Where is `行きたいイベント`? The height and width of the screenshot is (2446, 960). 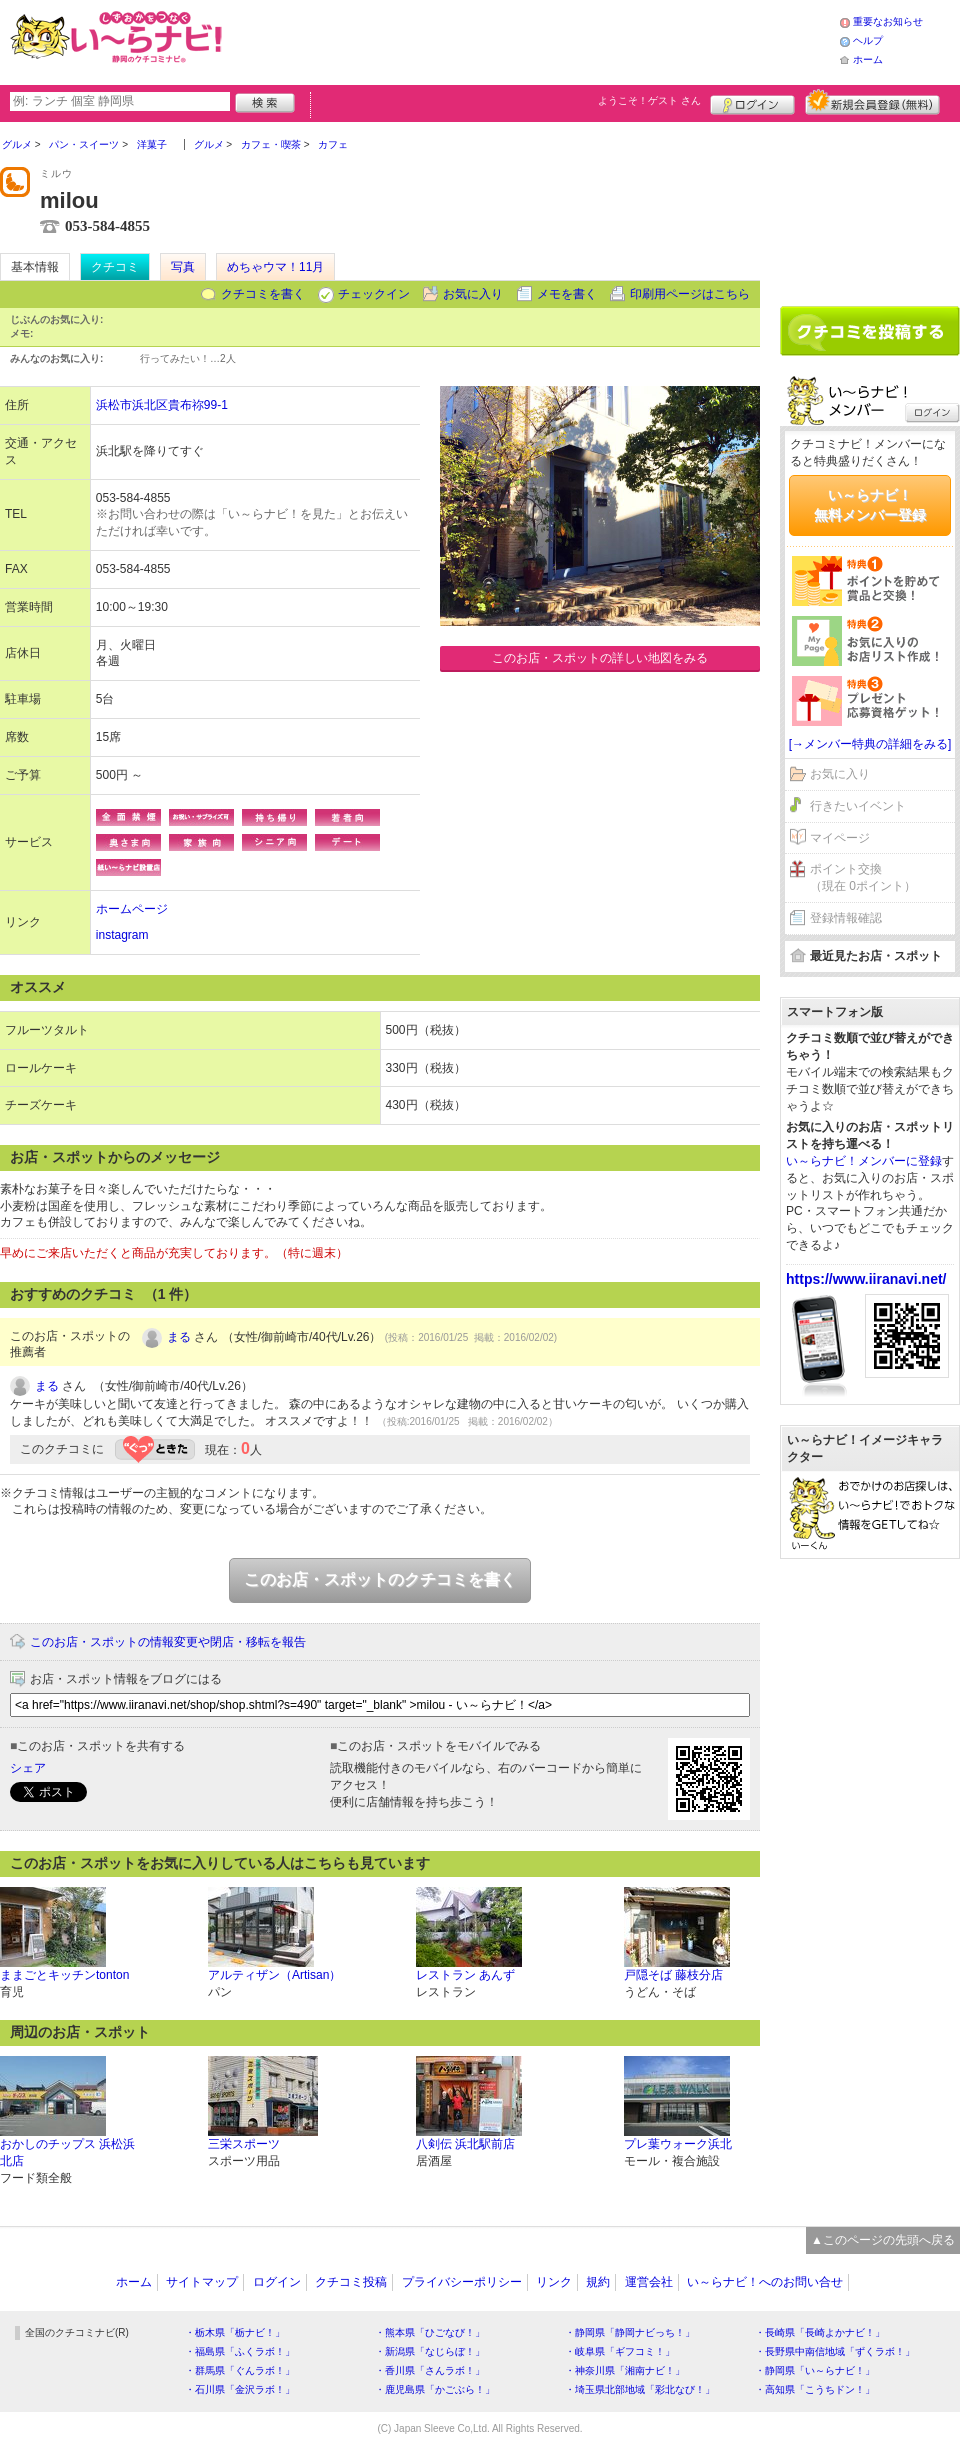
行きたいイベント is located at coordinates (858, 806).